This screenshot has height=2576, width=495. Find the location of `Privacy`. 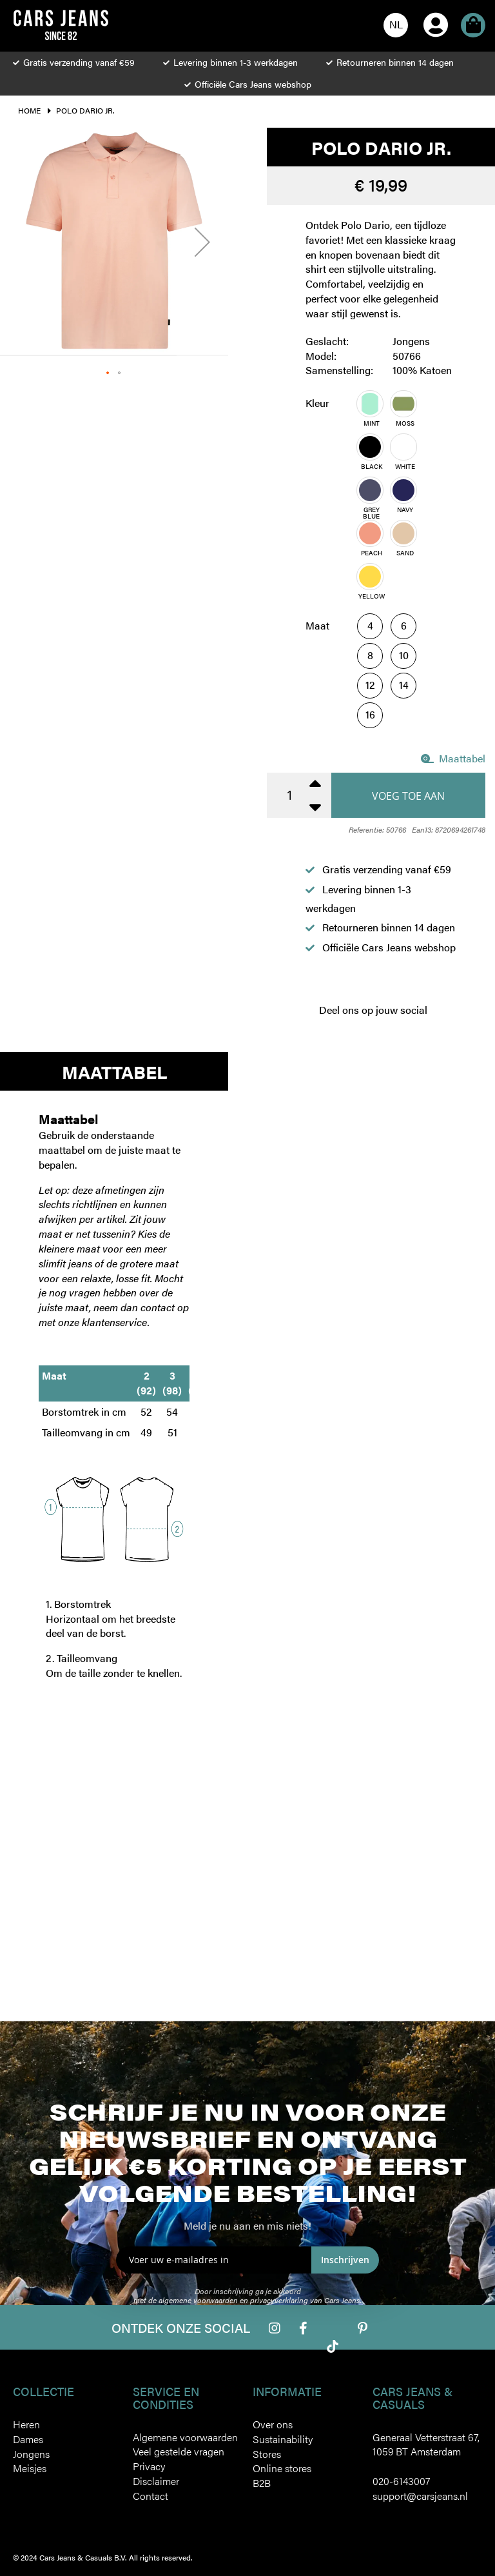

Privacy is located at coordinates (149, 2466).